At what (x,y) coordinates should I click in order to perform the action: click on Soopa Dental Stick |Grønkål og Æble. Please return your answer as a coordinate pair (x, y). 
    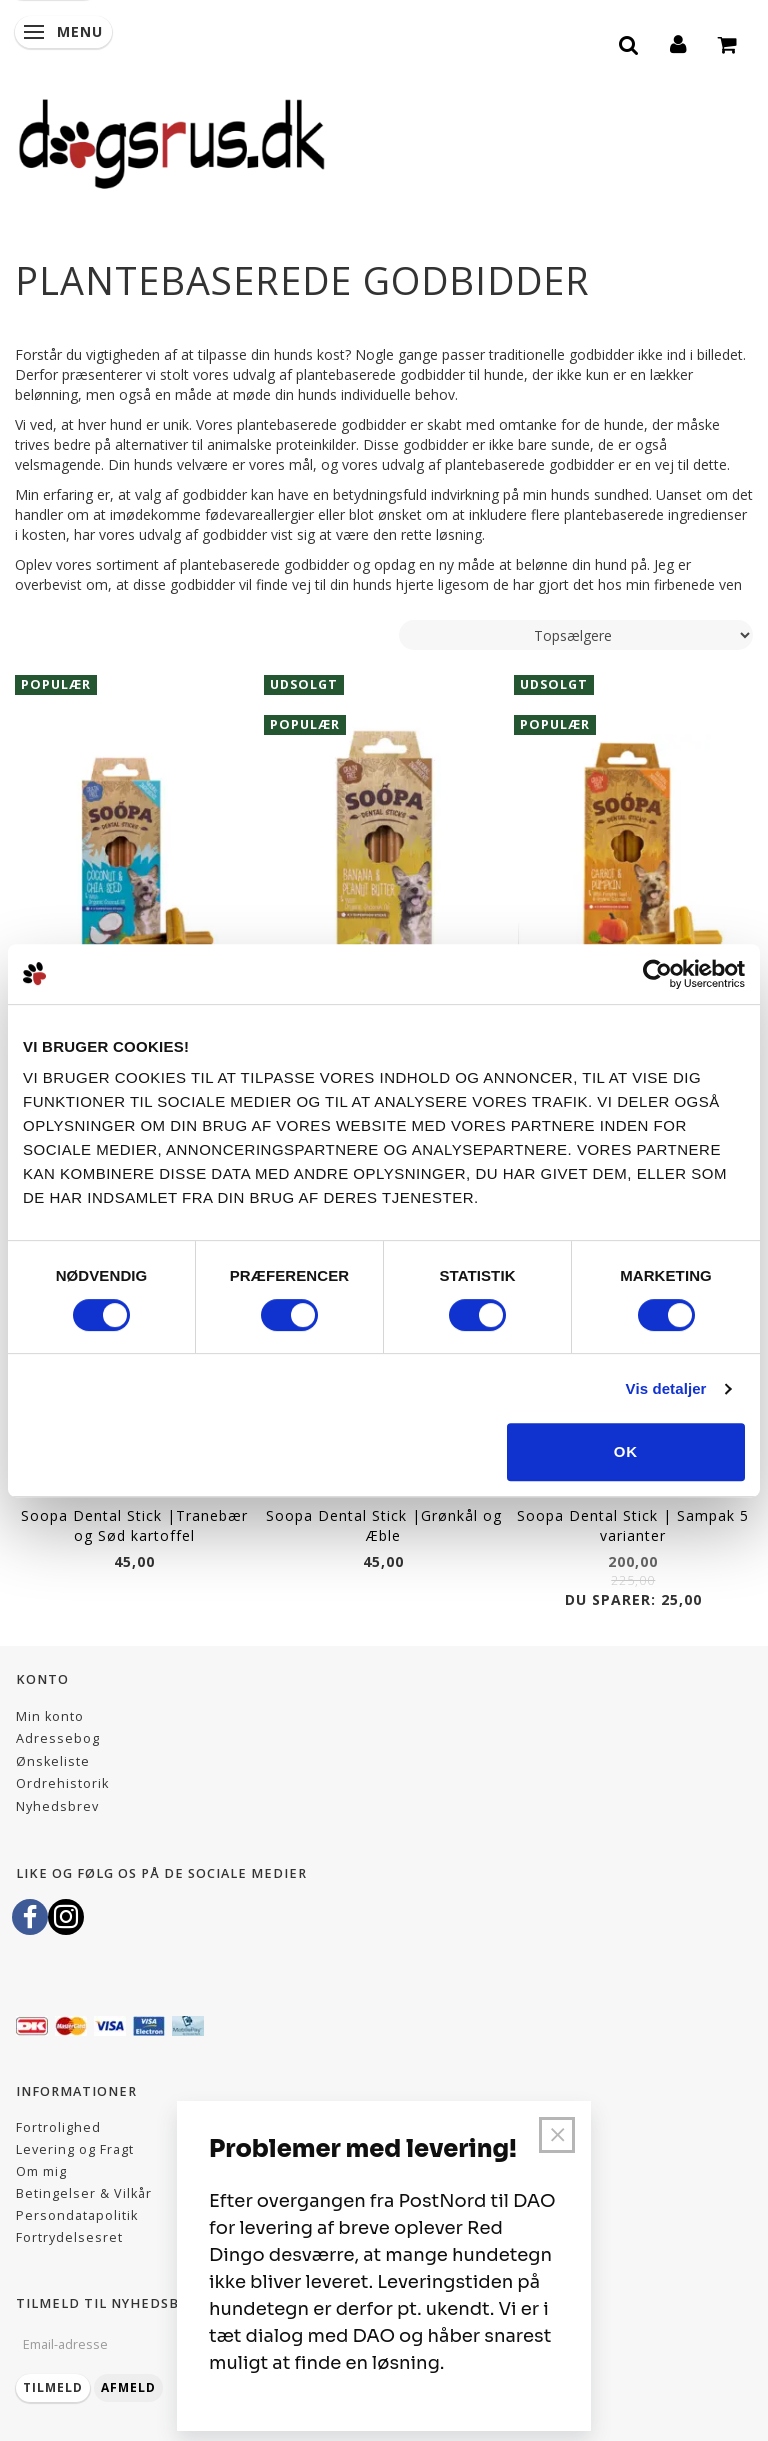
    Looking at the image, I should click on (384, 1525).